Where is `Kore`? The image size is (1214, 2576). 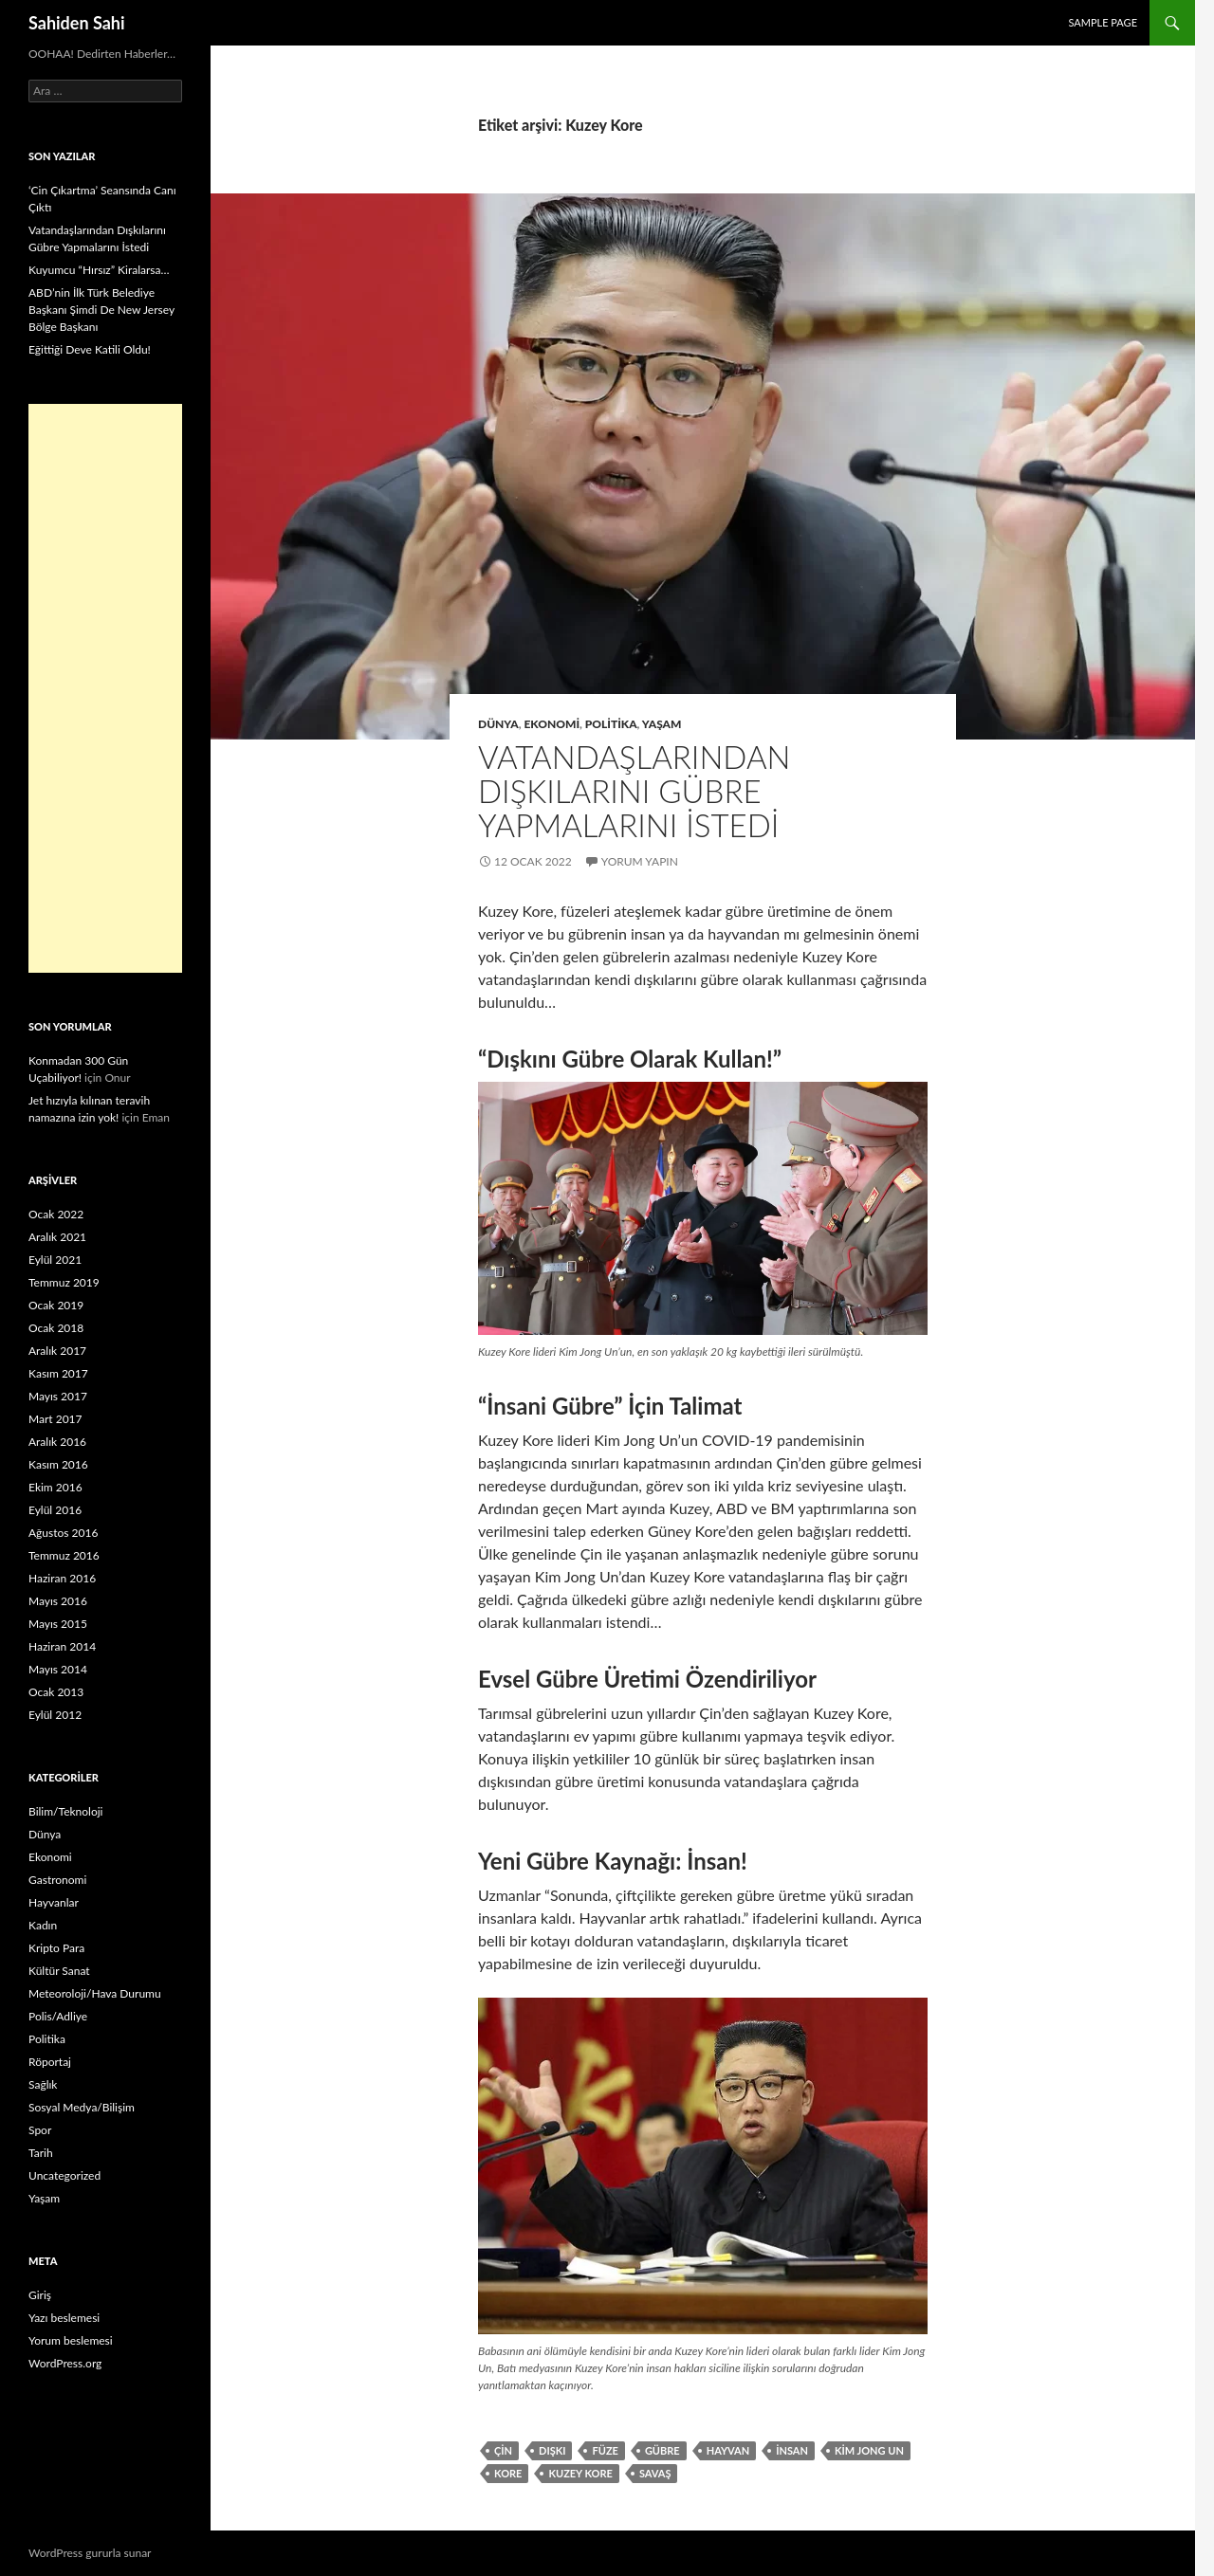
Kore is located at coordinates (508, 2473).